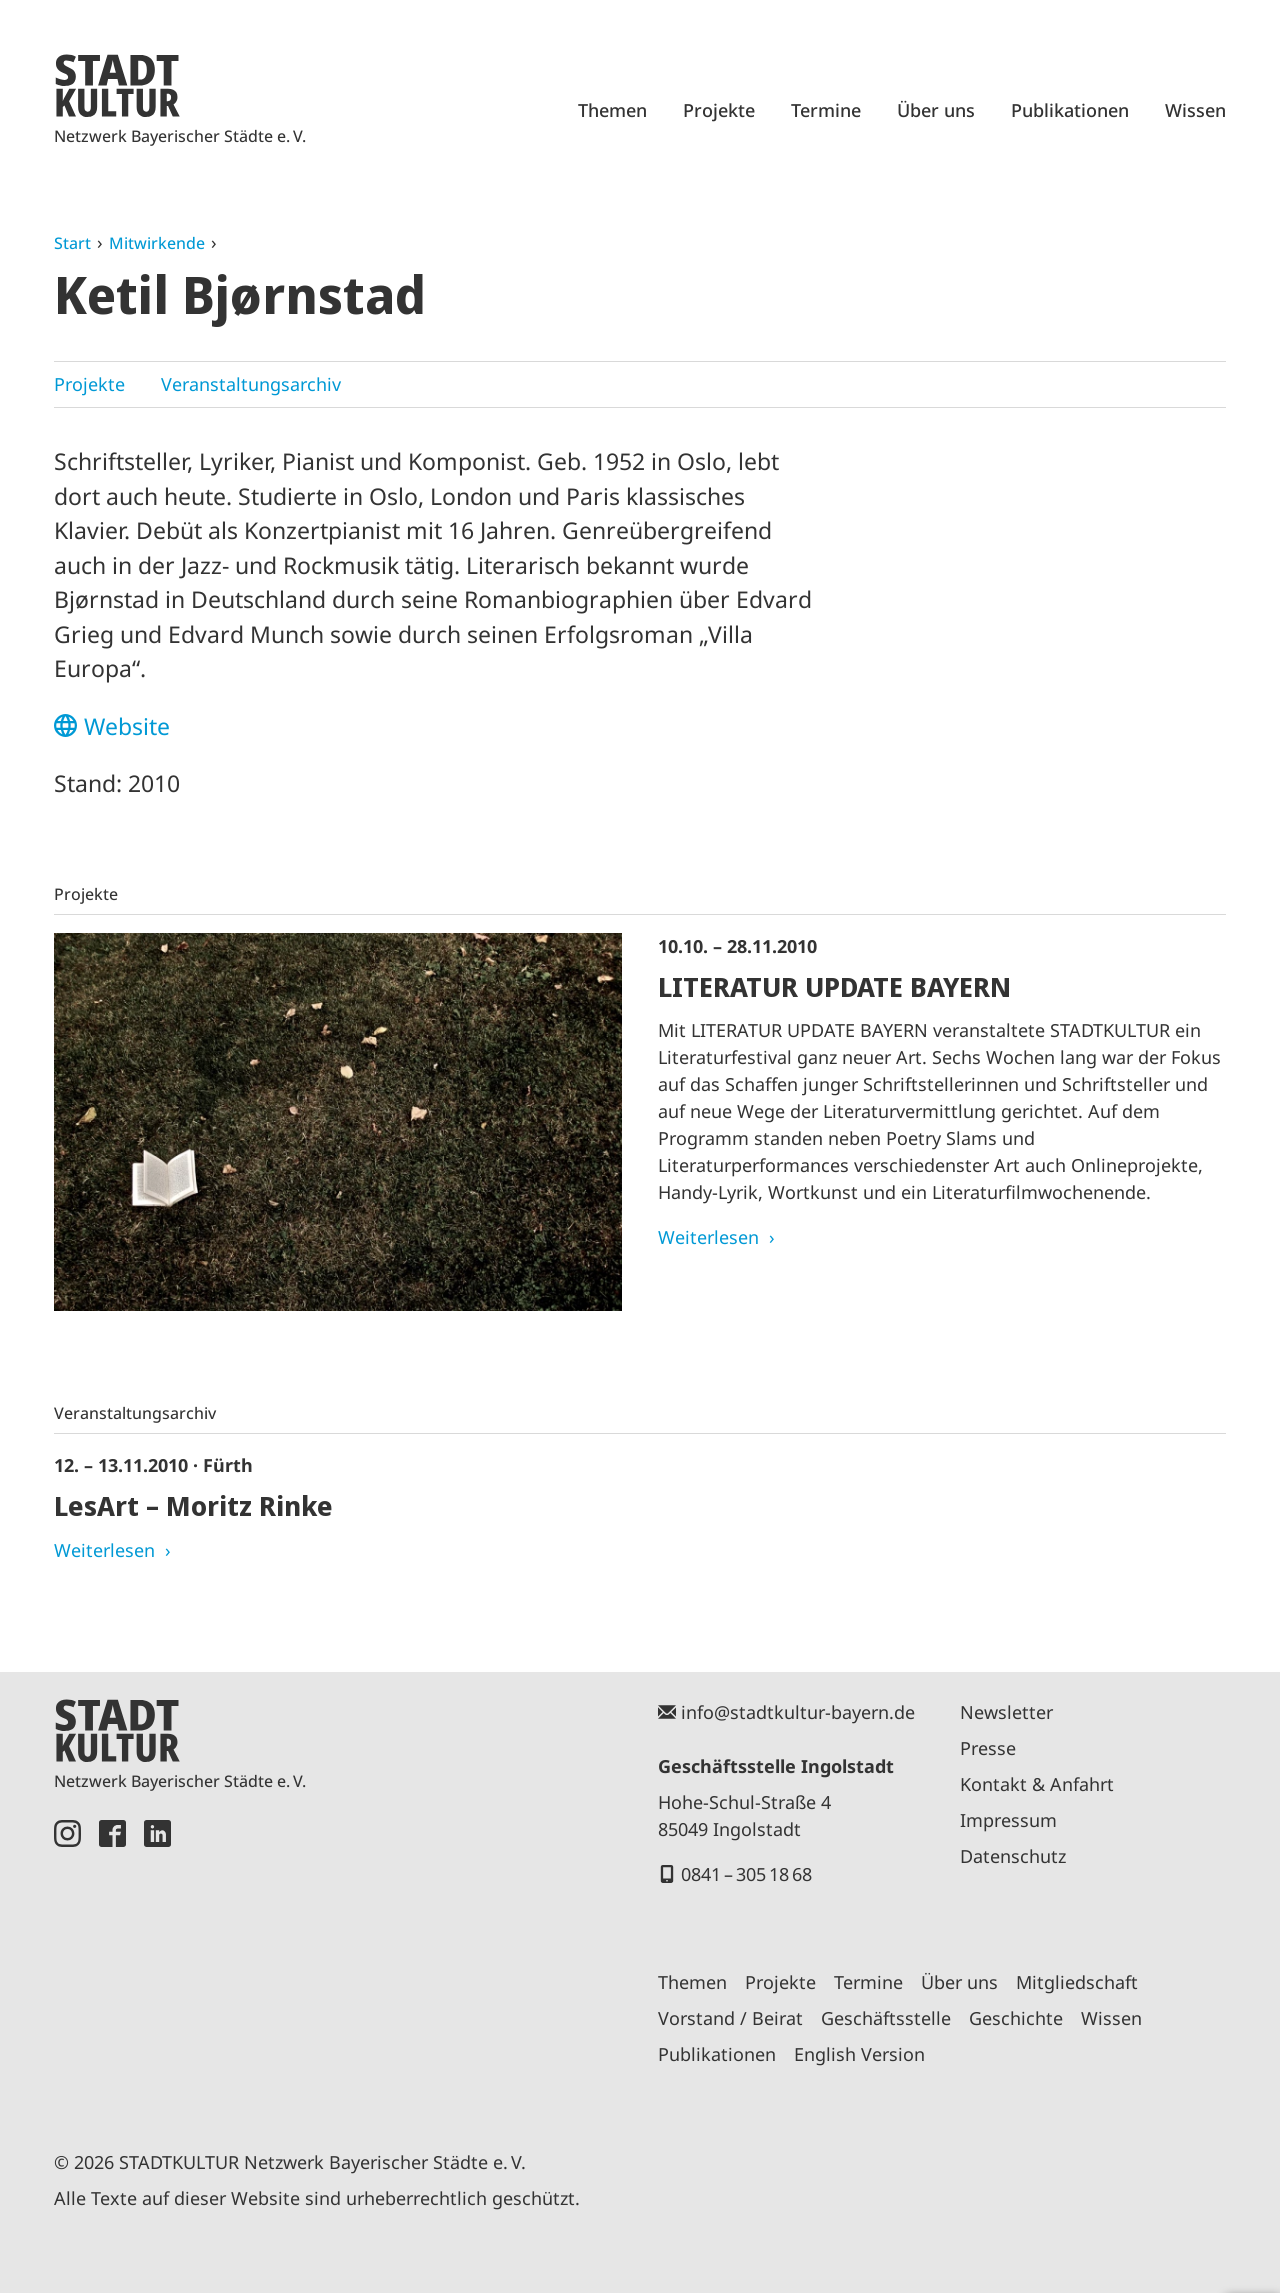 This screenshot has width=1280, height=2293. I want to click on Veranstaltungsarchiv, so click(251, 384).